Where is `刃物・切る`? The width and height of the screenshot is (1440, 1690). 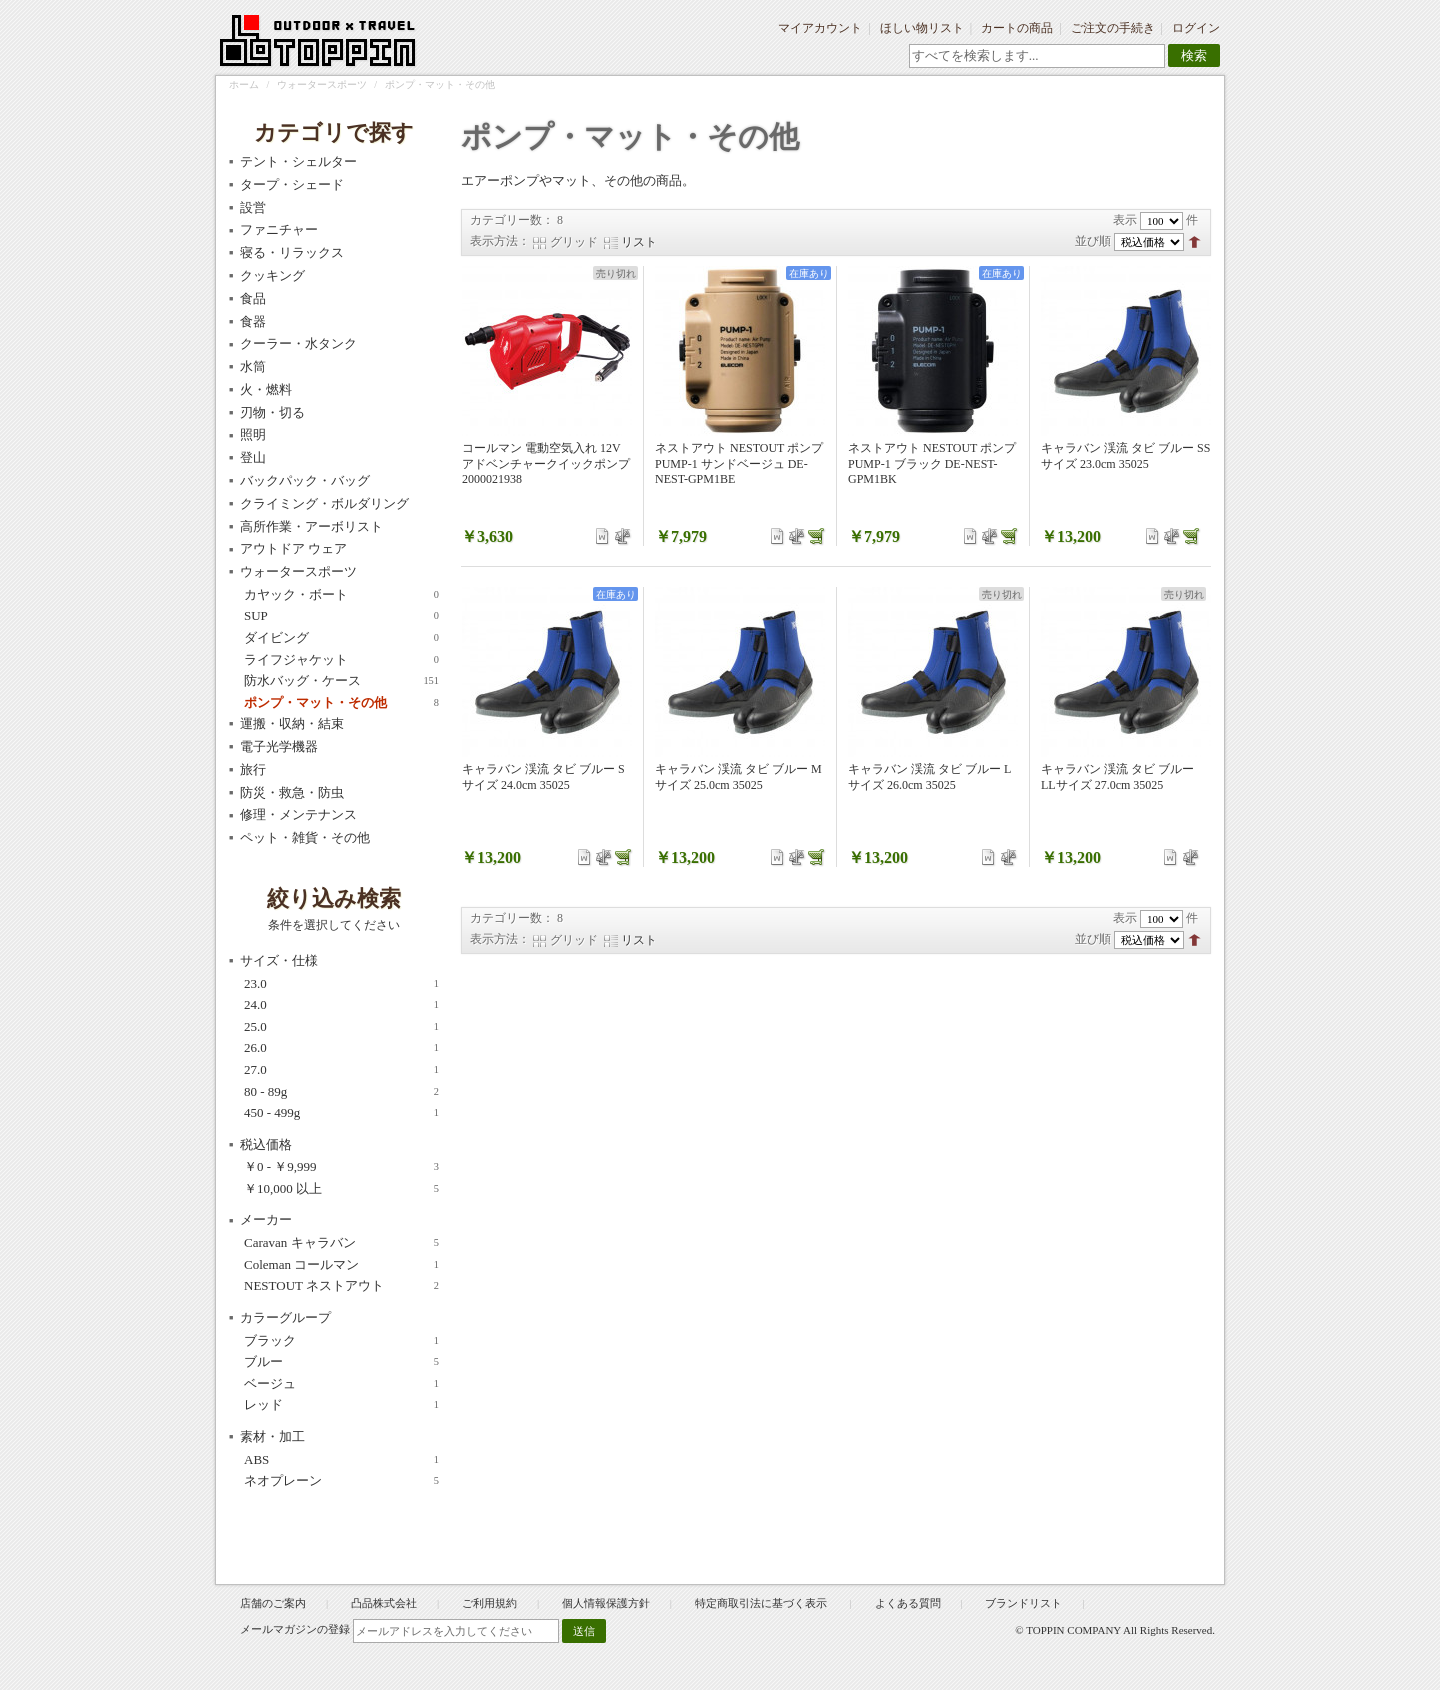 刃物・切る is located at coordinates (272, 412).